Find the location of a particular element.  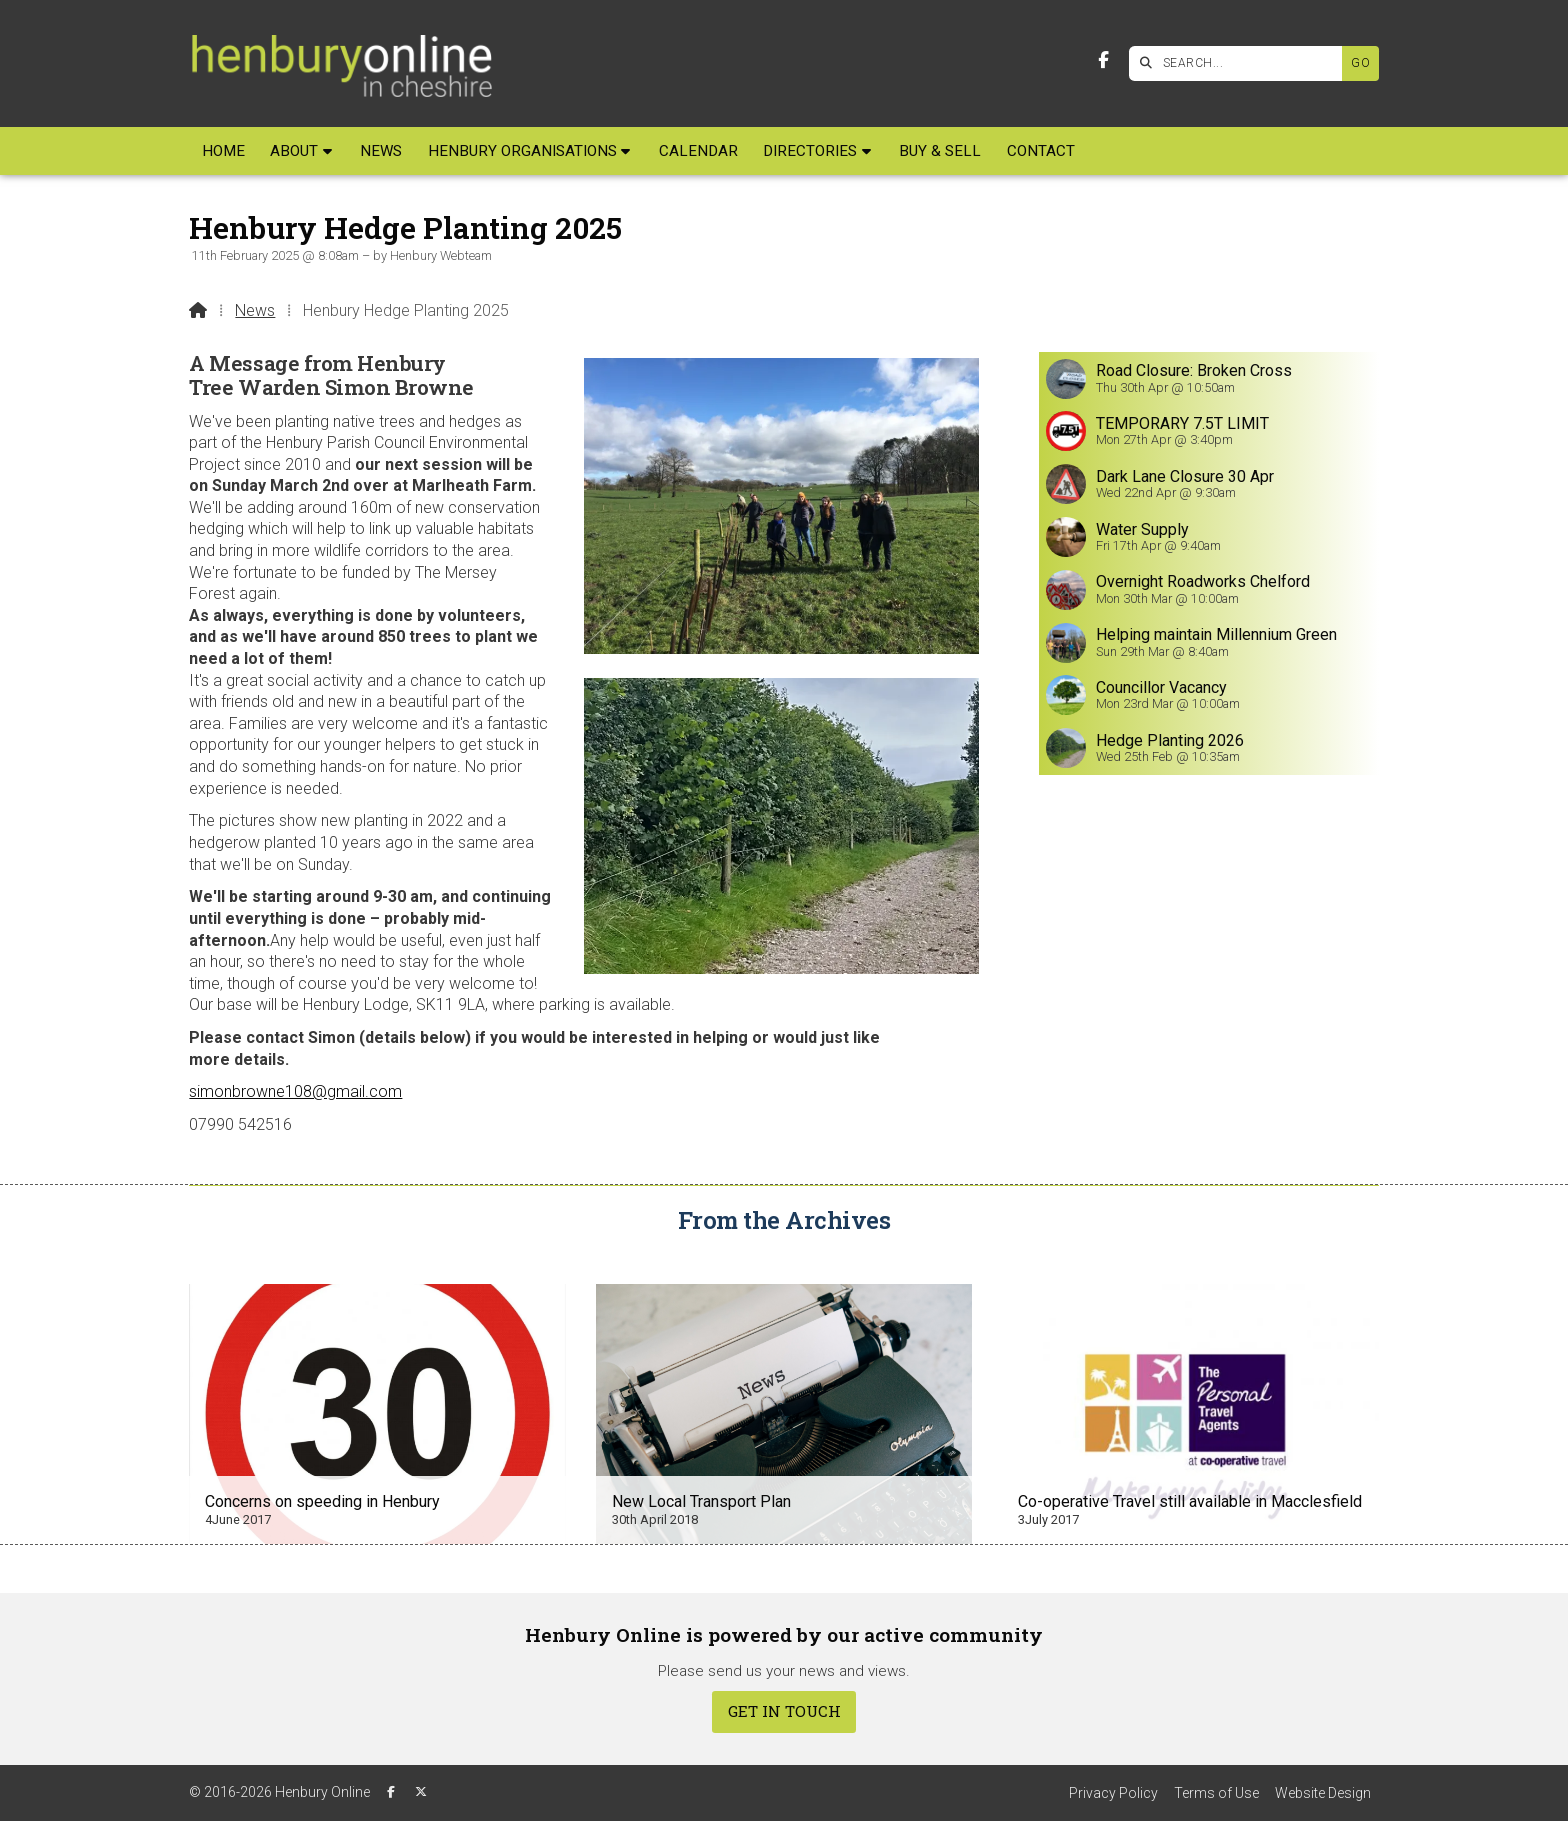

Buy & Sell [menuitem] is located at coordinates (940, 151).